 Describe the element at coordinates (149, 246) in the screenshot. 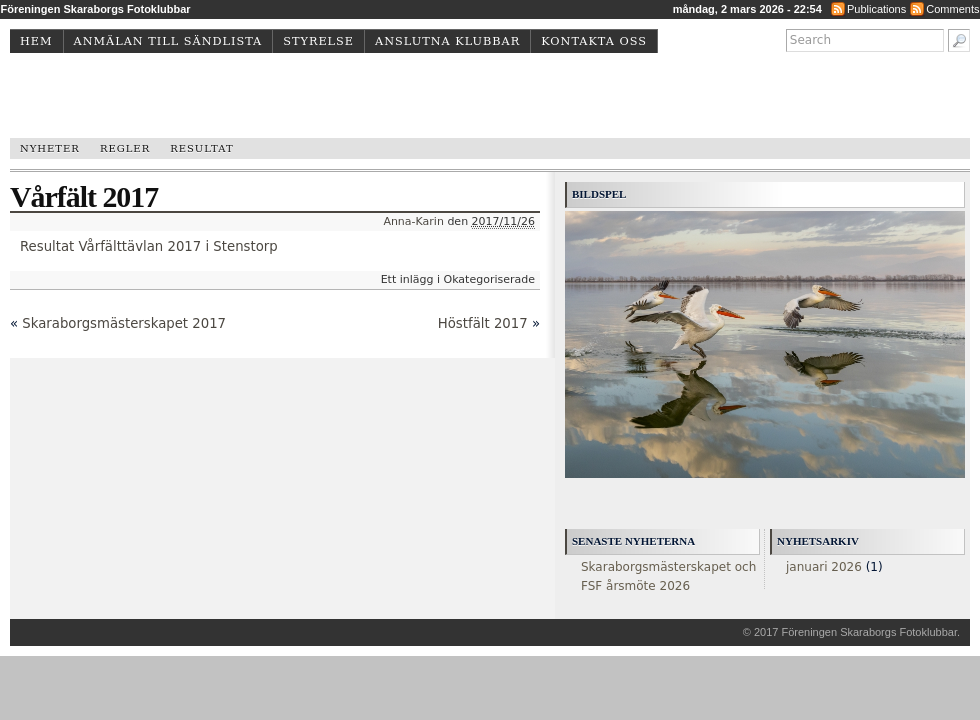

I see `Resultat Vårfälttävlan 2017 i Stenstorp` at that location.